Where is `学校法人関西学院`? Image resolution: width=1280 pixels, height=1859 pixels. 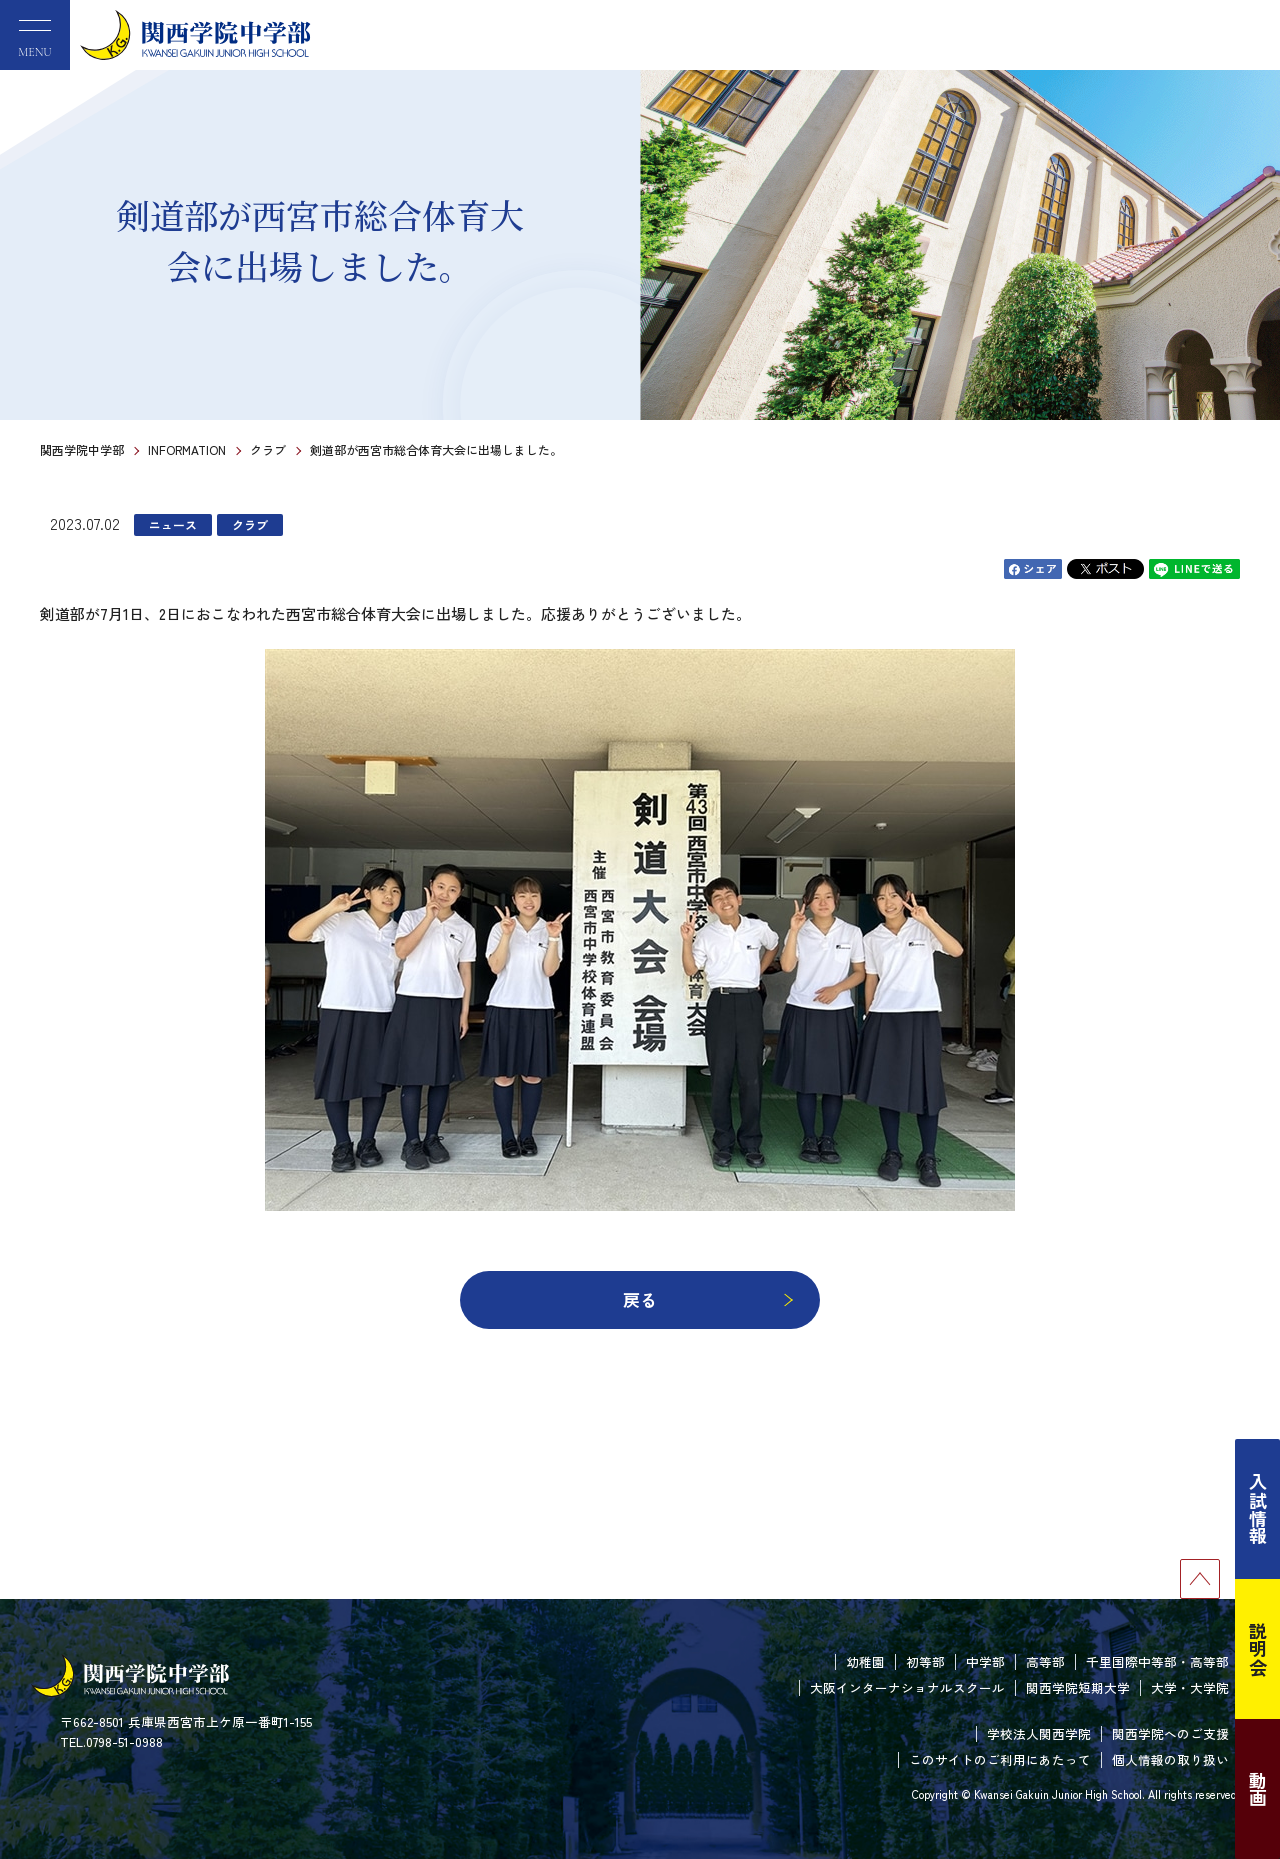
学校法人関西学院 is located at coordinates (1039, 1733).